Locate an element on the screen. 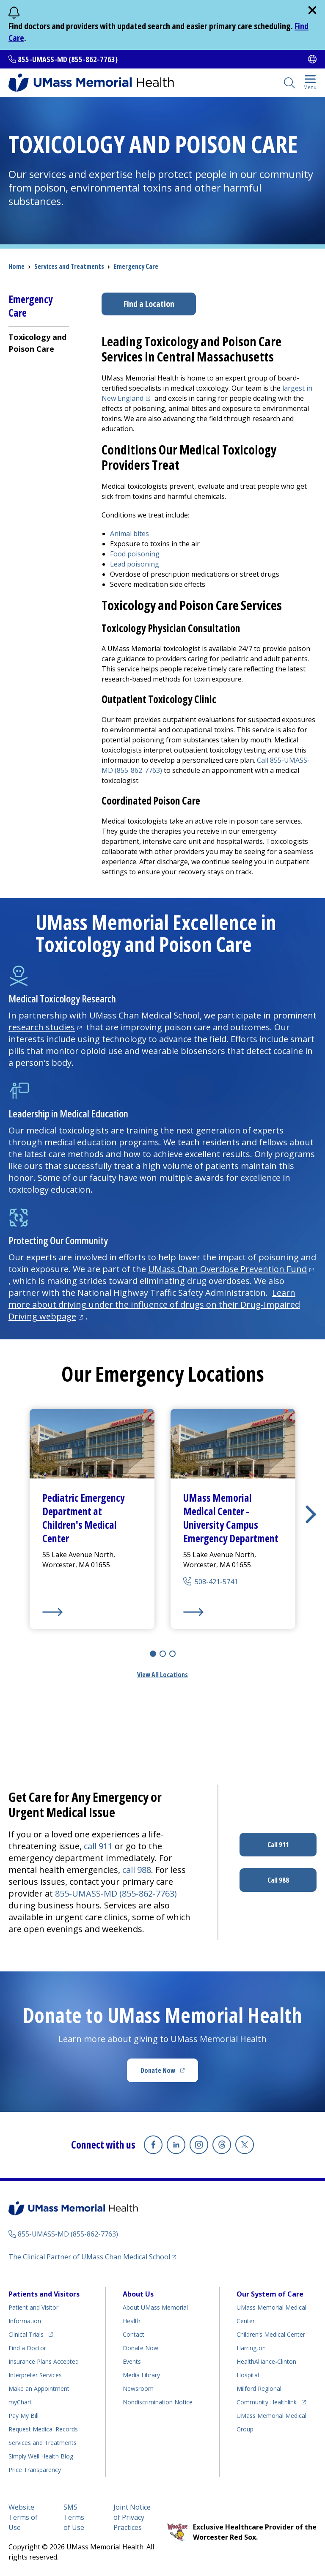 This screenshot has height=2576, width=325. View All Locations is located at coordinates (162, 1674).